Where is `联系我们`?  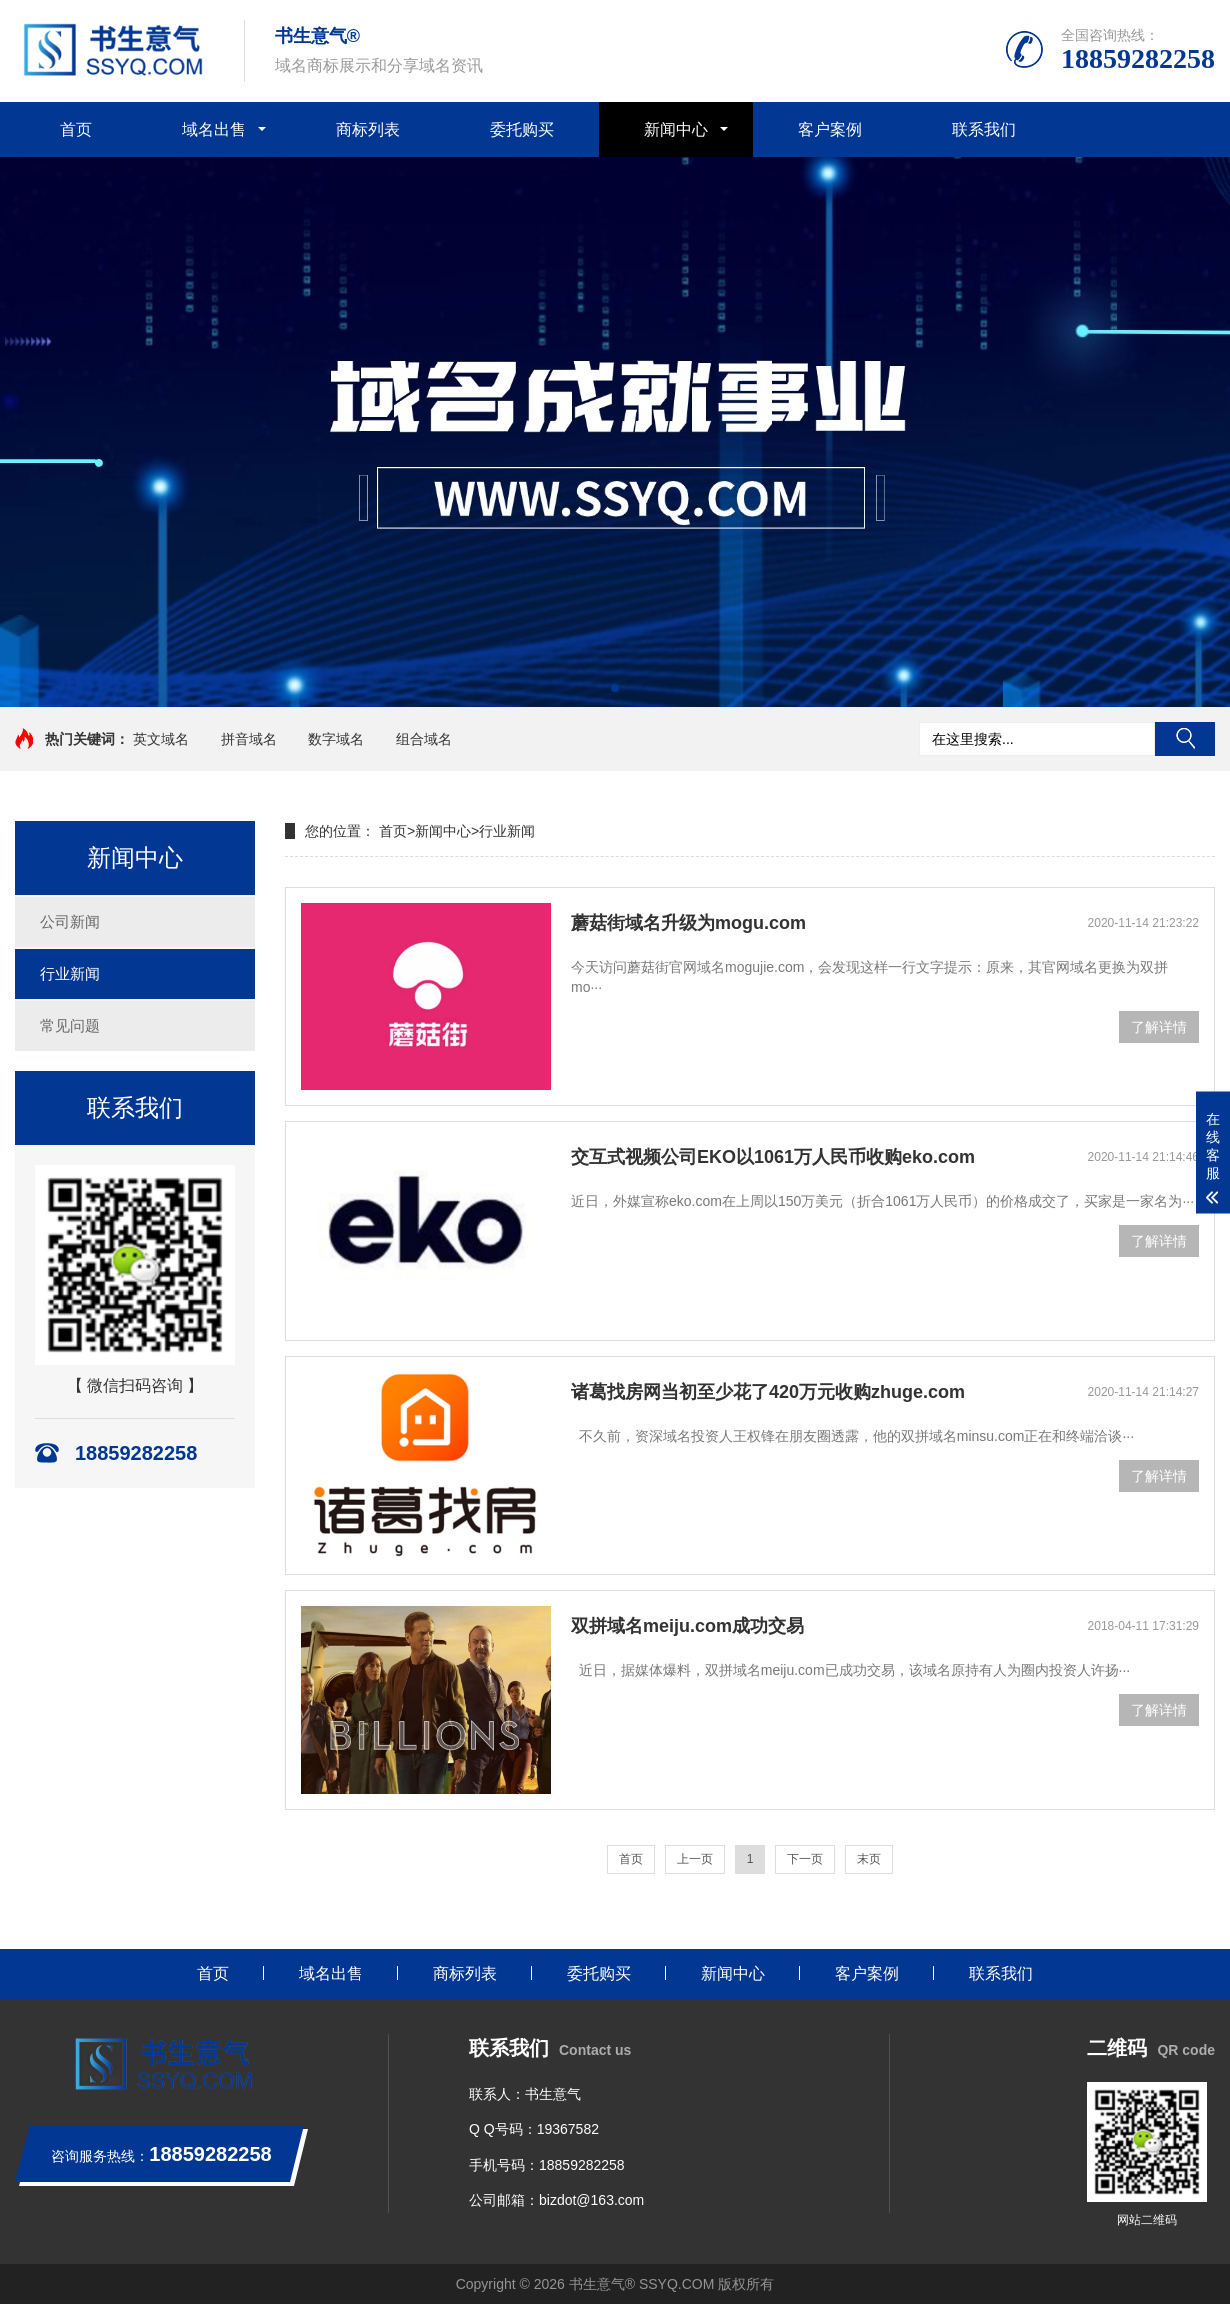
联系我们 is located at coordinates (984, 129).